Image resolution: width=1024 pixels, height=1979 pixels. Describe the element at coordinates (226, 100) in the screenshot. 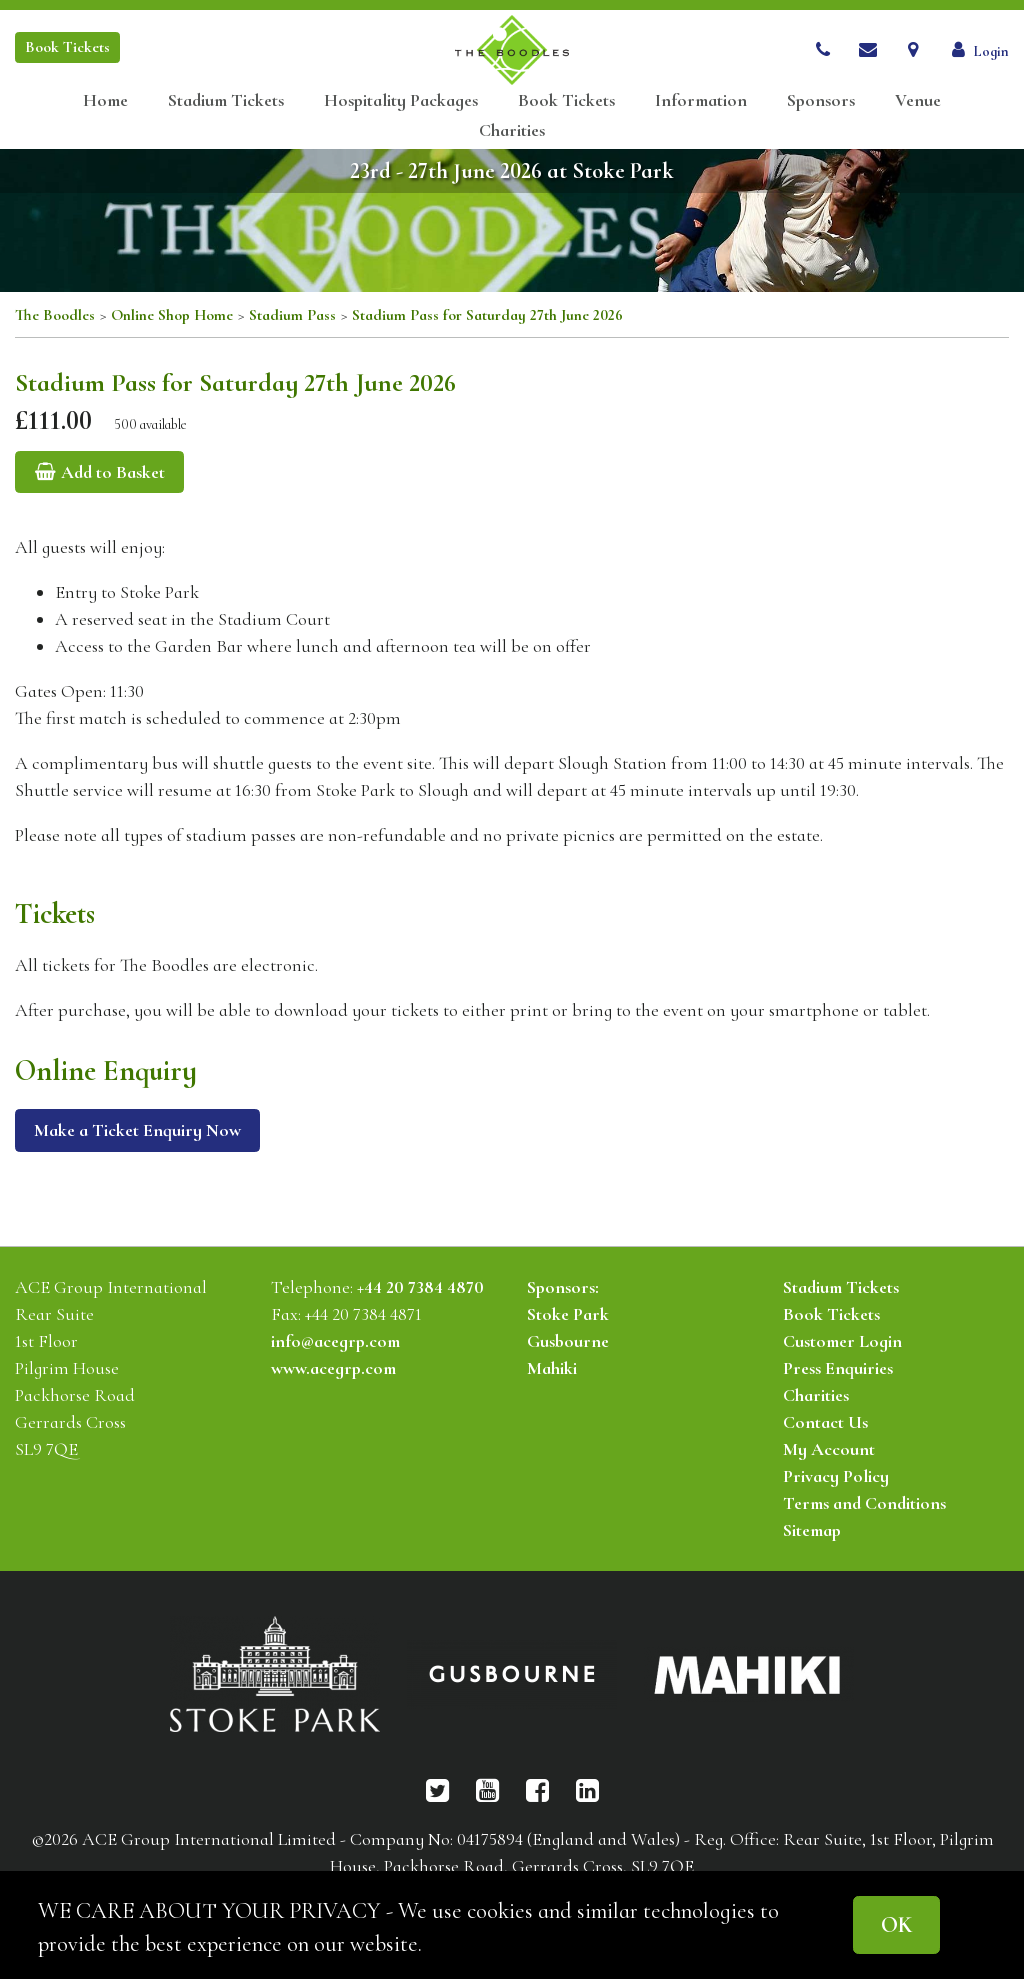

I see `Stadium Tickets` at that location.